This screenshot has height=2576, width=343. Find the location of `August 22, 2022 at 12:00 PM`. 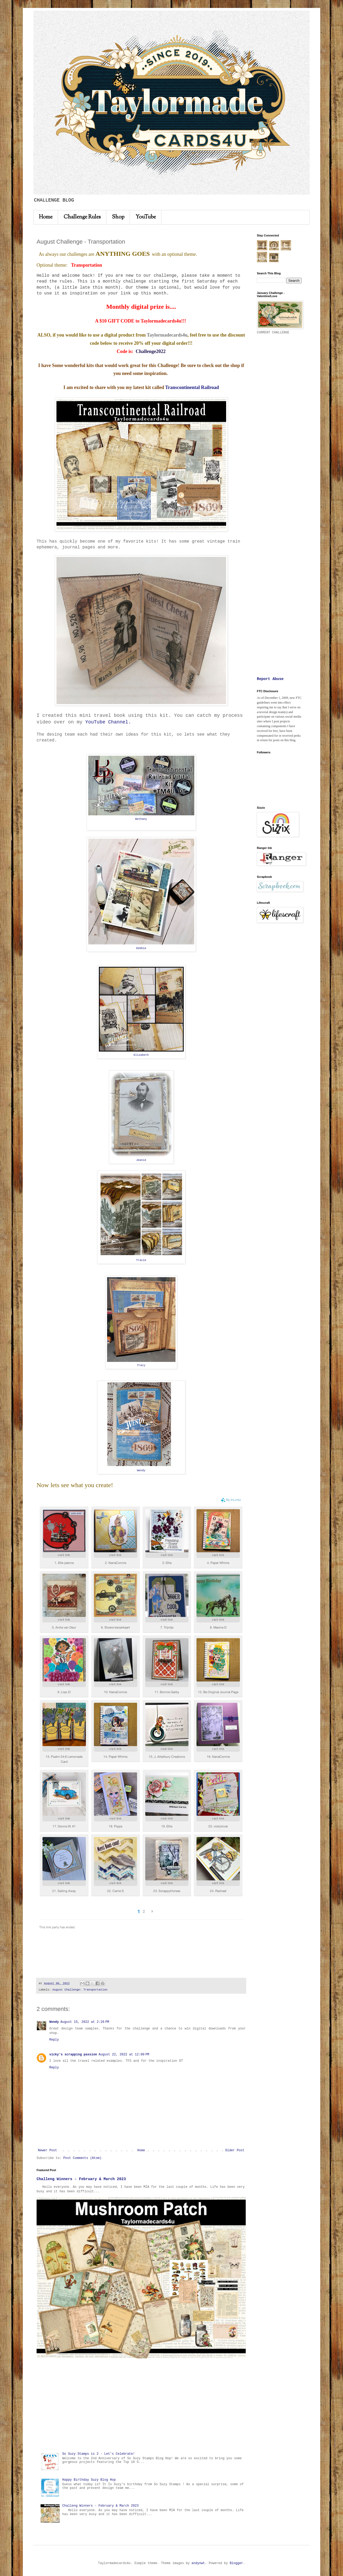

August 22, 2022 at 12:00 PM is located at coordinates (124, 2054).